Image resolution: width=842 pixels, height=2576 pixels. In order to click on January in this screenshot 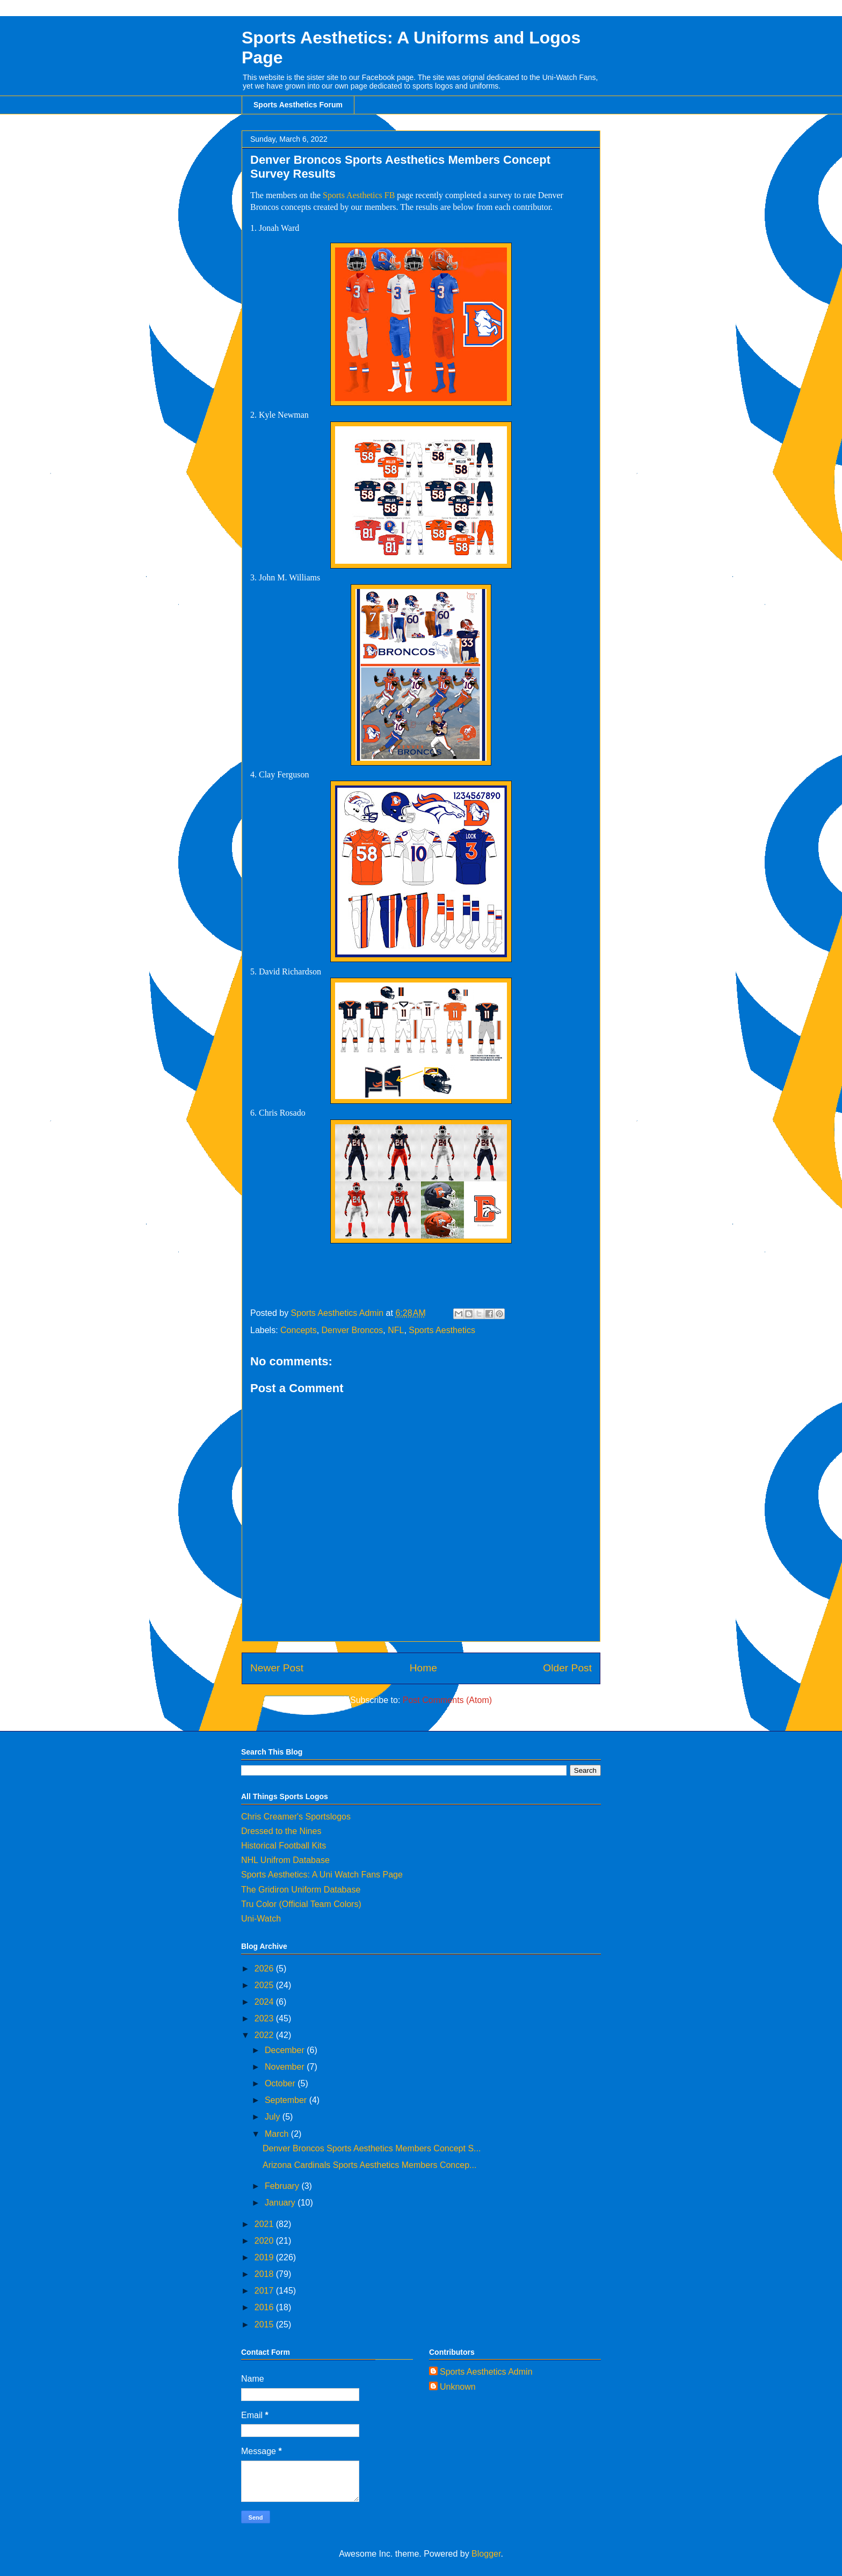, I will do `click(281, 2202)`.